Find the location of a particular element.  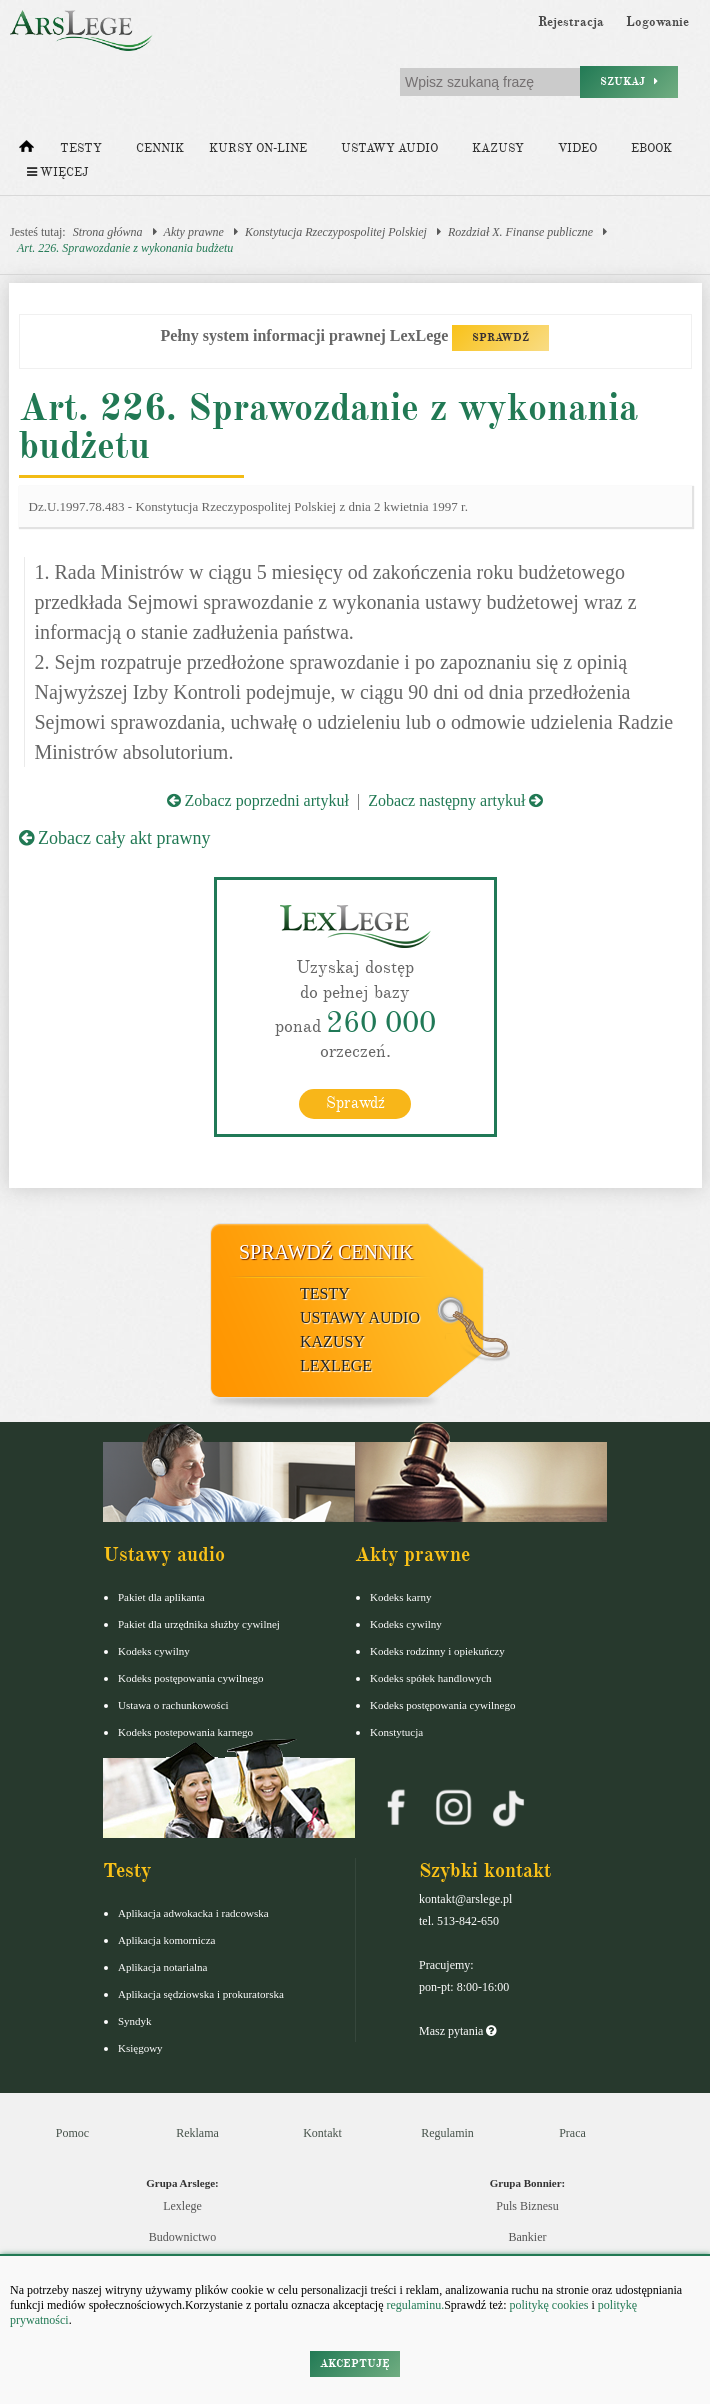

Kodeks spółek handlowych is located at coordinates (431, 1678).